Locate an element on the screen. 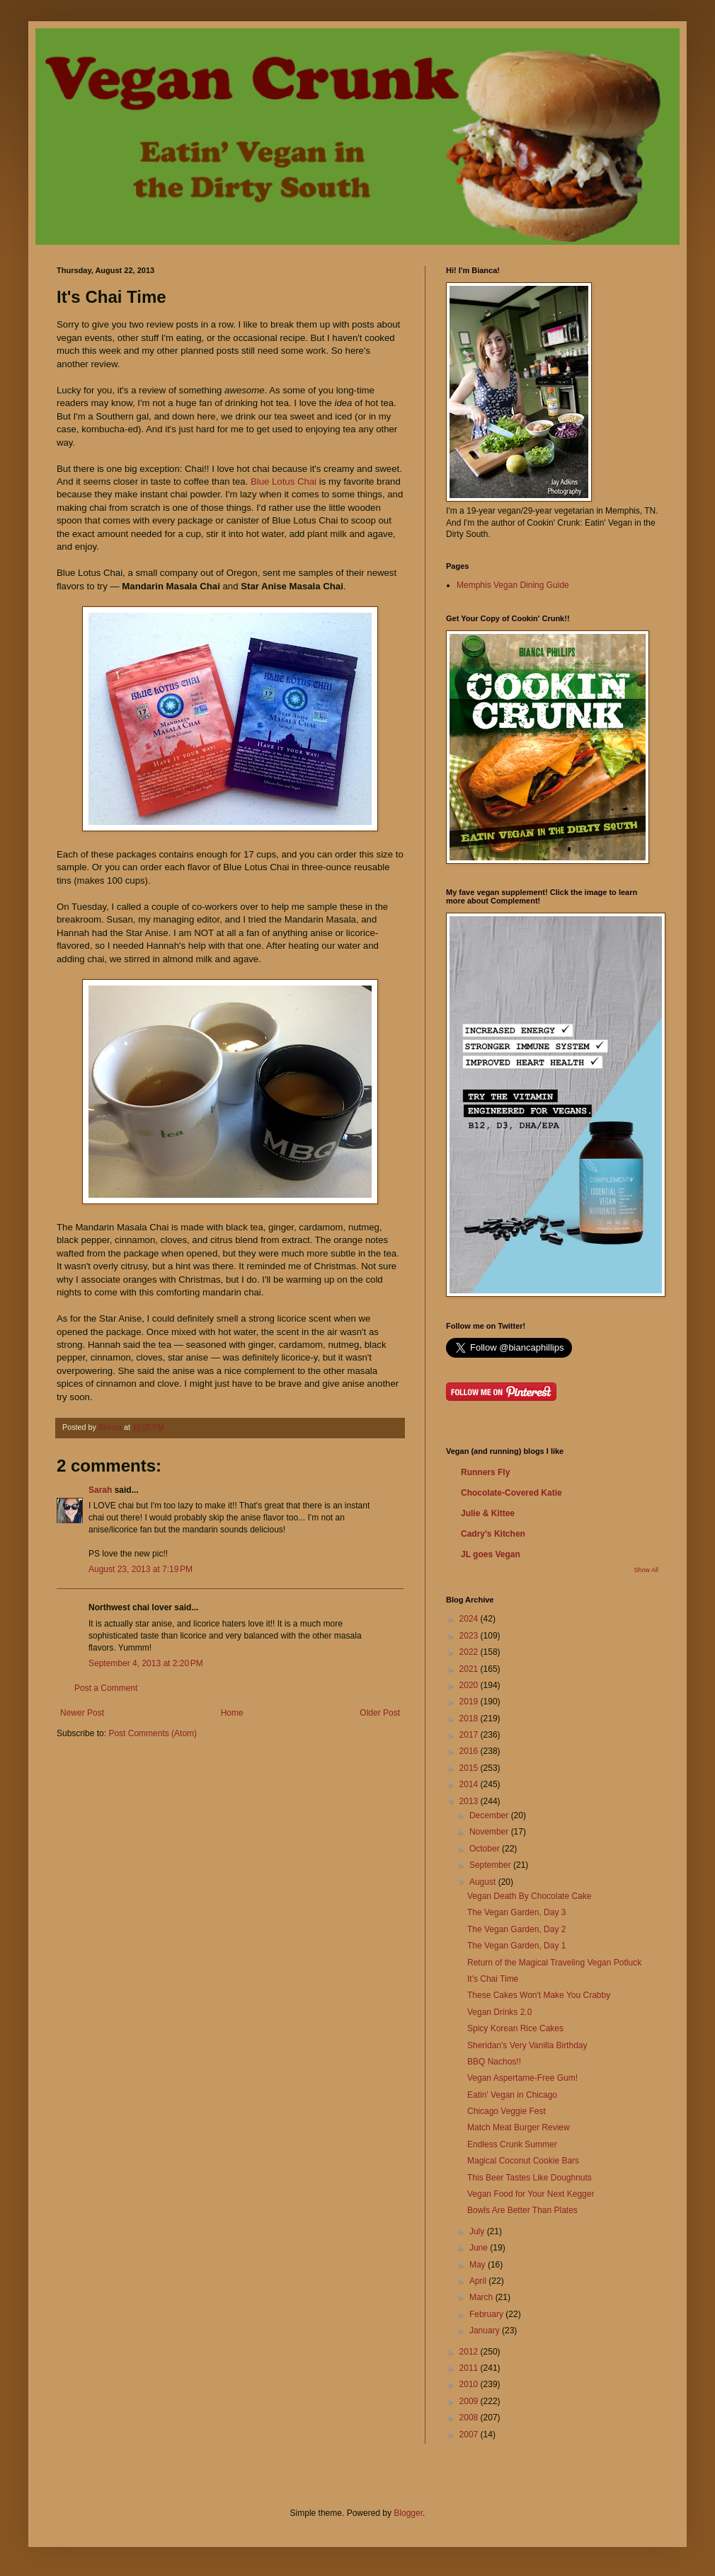  April is located at coordinates (478, 2281).